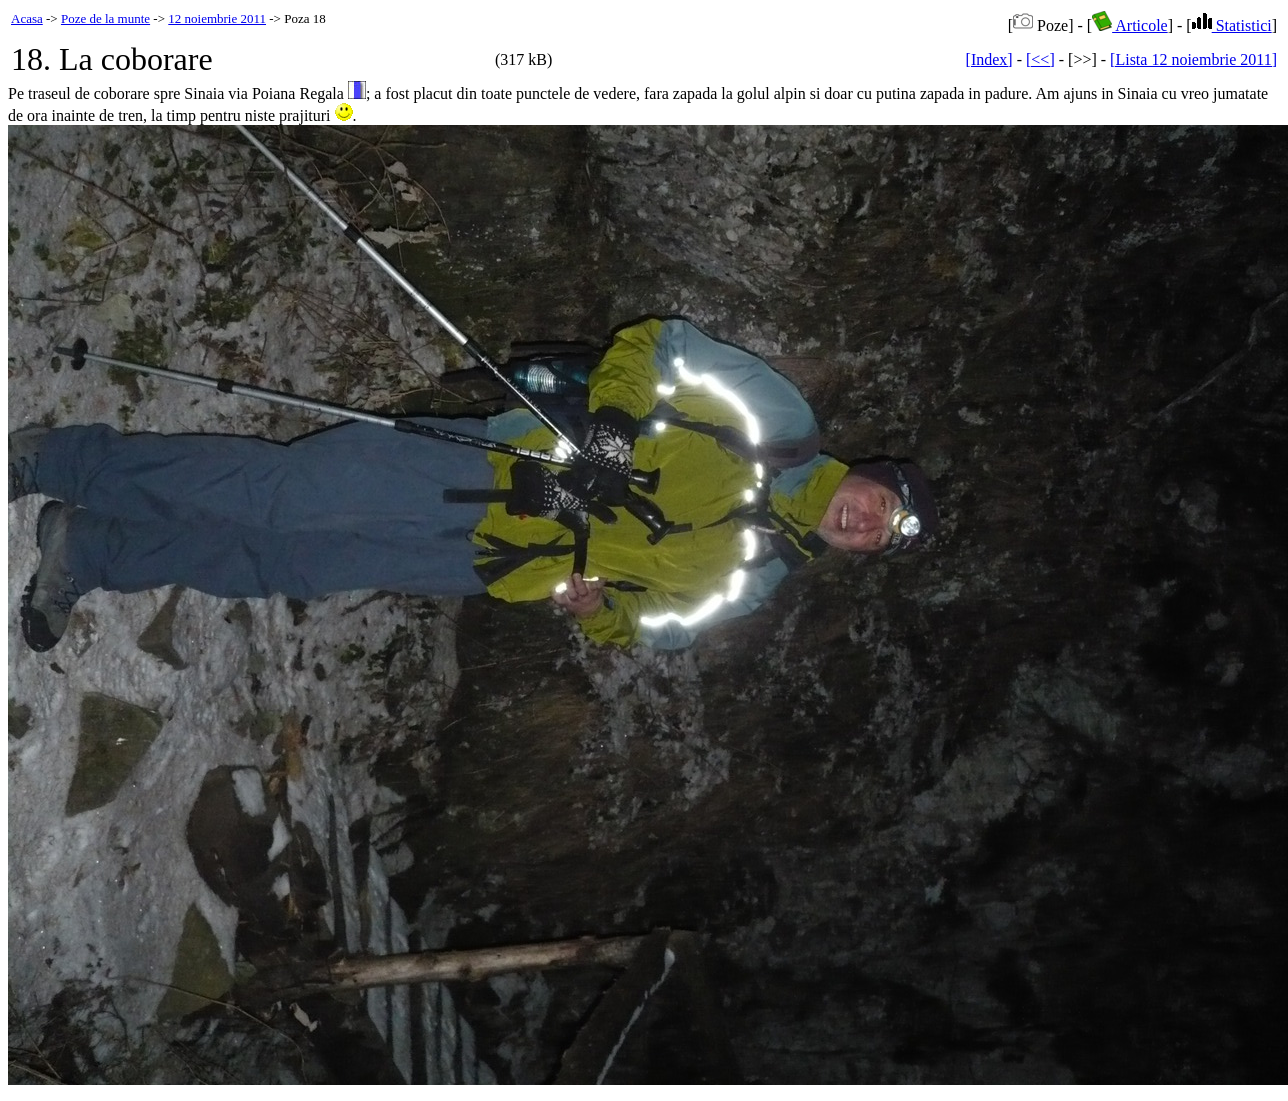 This screenshot has height=1101, width=1288. Describe the element at coordinates (989, 59) in the screenshot. I see `[Index]` at that location.